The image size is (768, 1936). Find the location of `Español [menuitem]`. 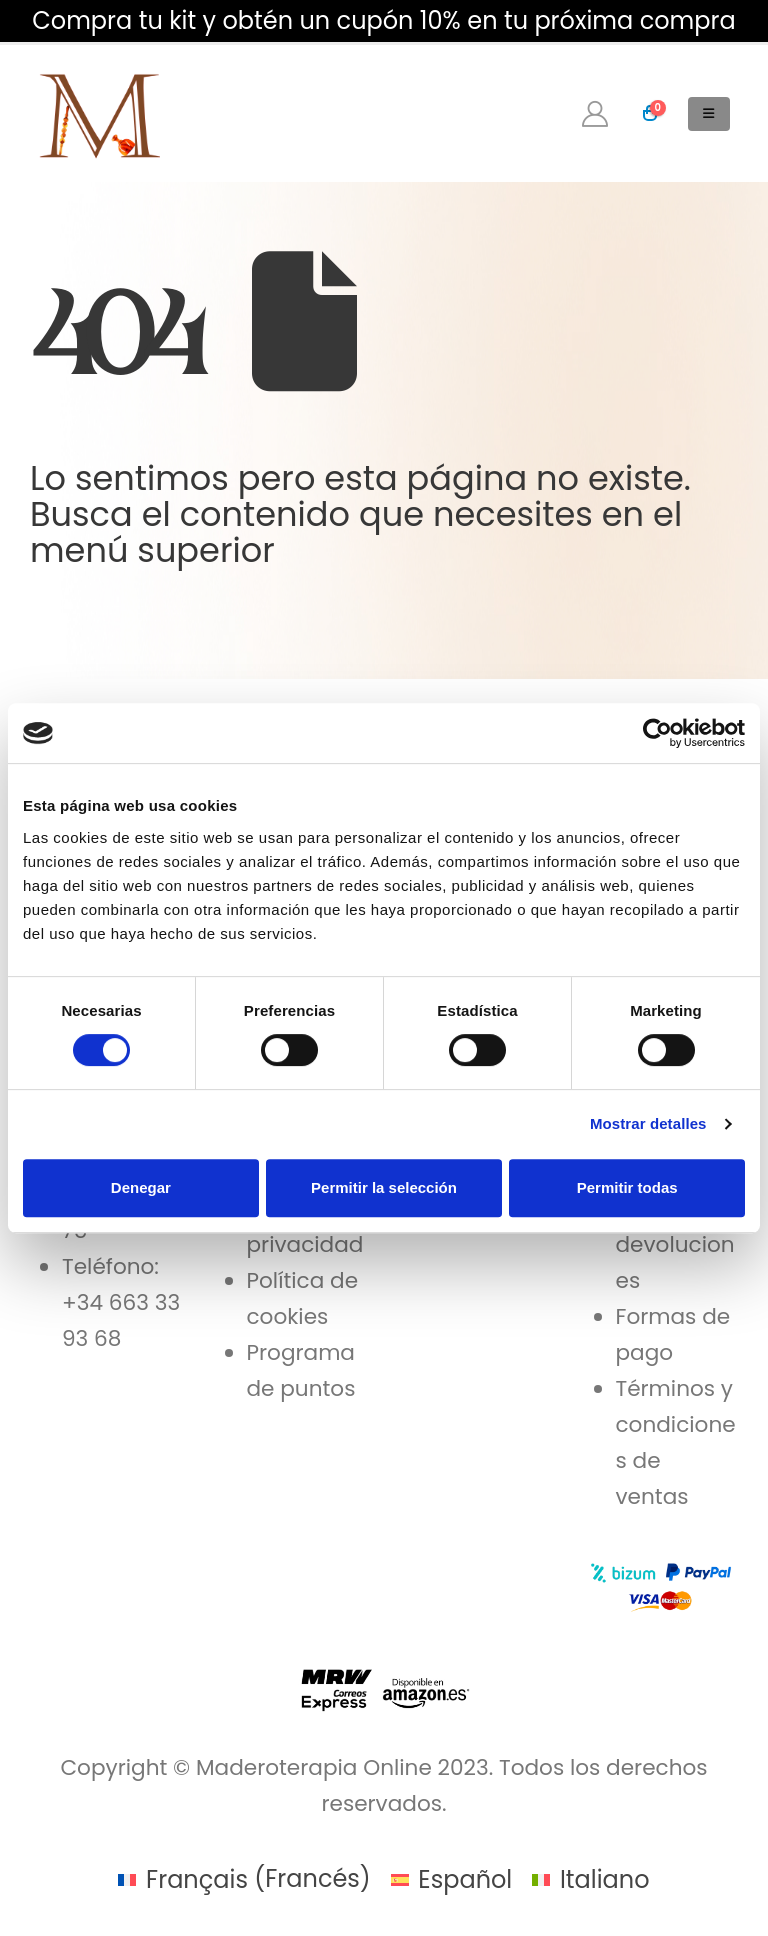

Español [menuitem] is located at coordinates (465, 1879).